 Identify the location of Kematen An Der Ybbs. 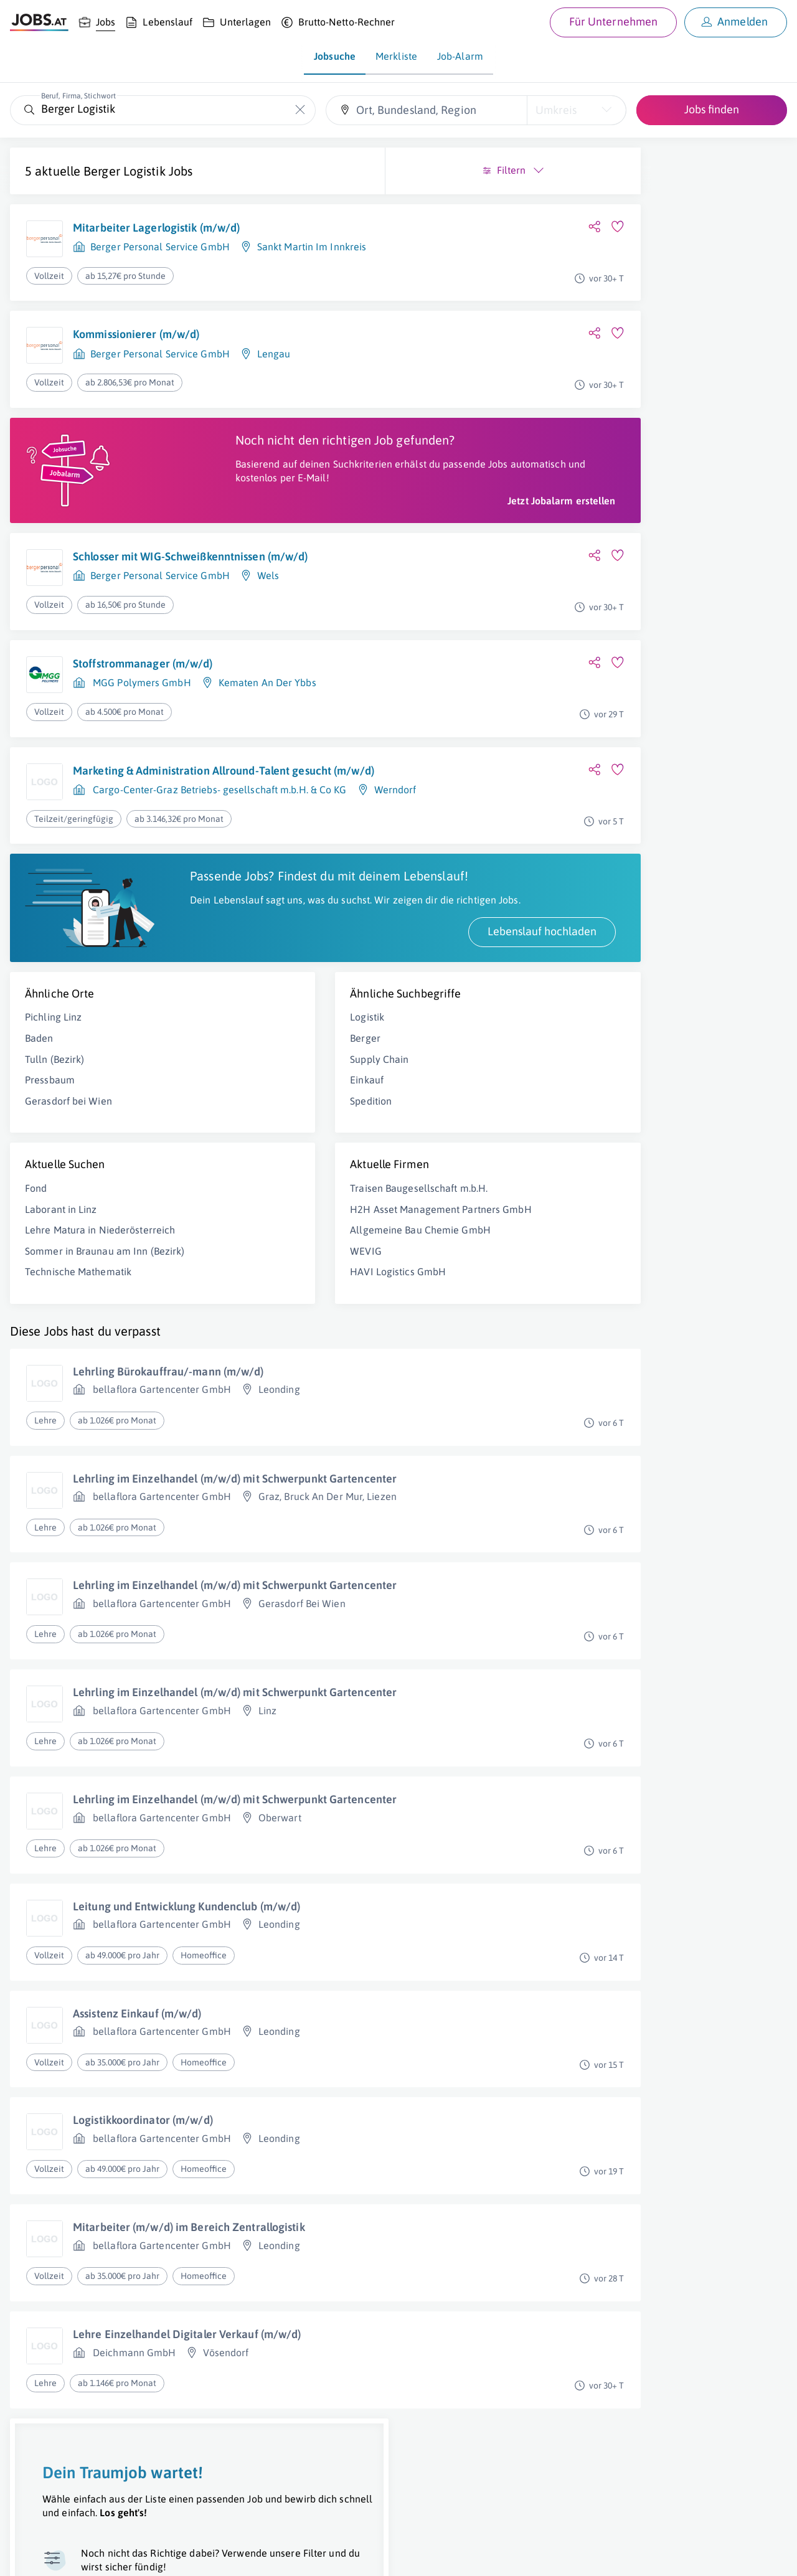
(267, 711).